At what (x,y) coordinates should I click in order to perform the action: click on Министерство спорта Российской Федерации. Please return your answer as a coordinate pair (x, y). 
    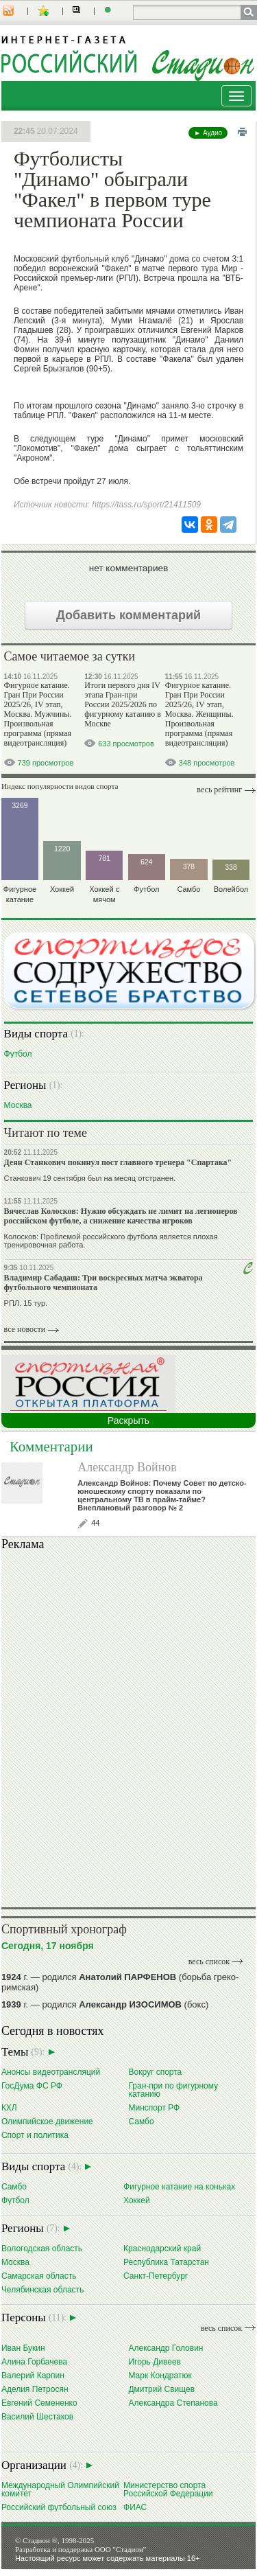
    Looking at the image, I should click on (168, 2489).